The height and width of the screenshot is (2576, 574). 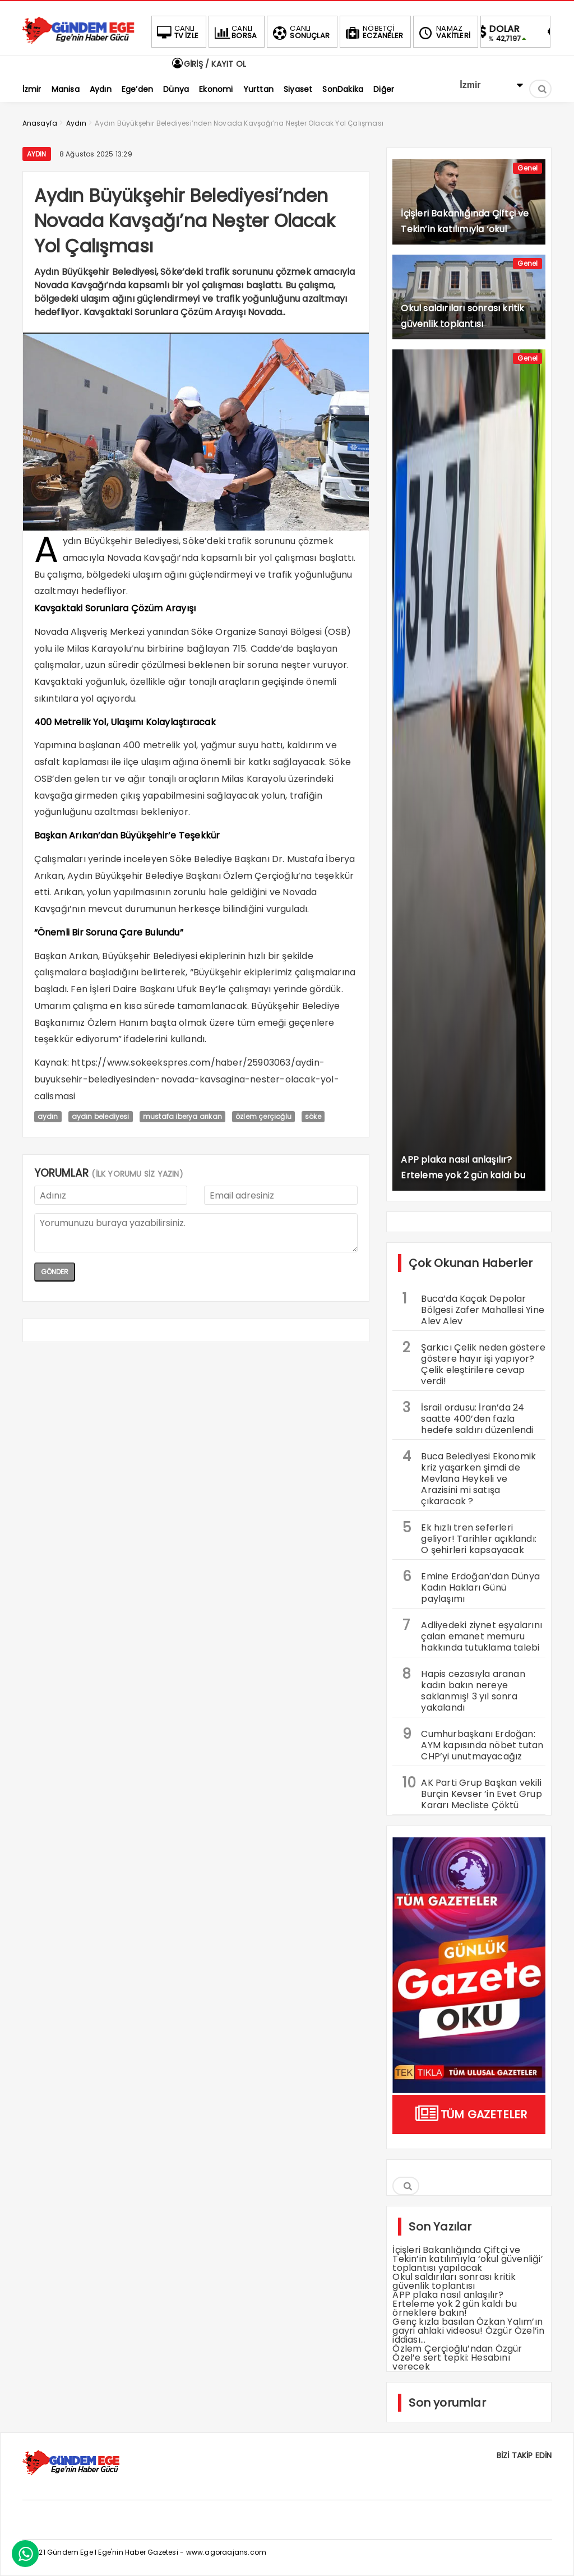 I want to click on Aydın, so click(x=37, y=154).